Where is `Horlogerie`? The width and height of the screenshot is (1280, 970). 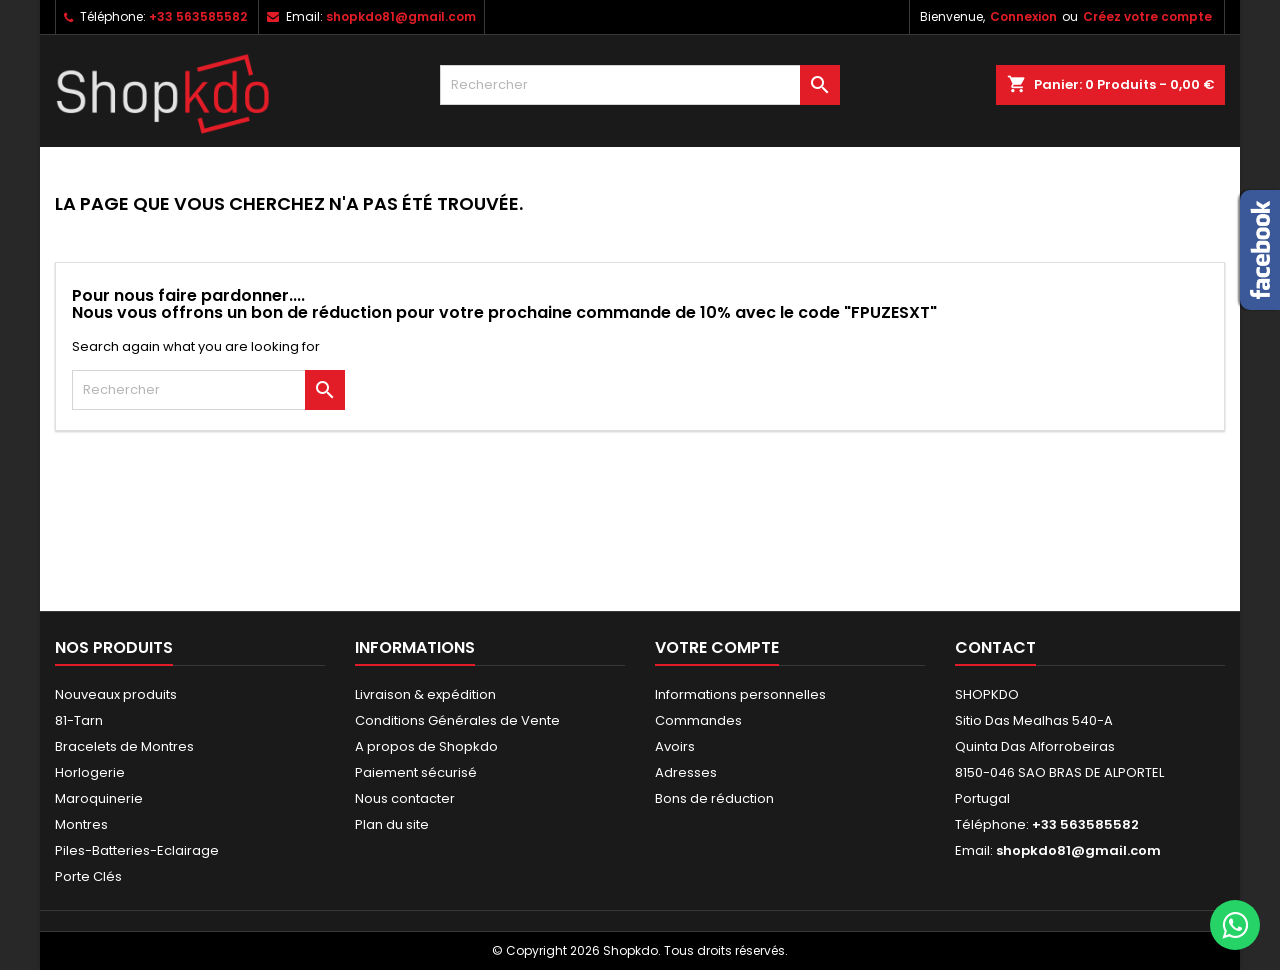
Horlogerie is located at coordinates (90, 772).